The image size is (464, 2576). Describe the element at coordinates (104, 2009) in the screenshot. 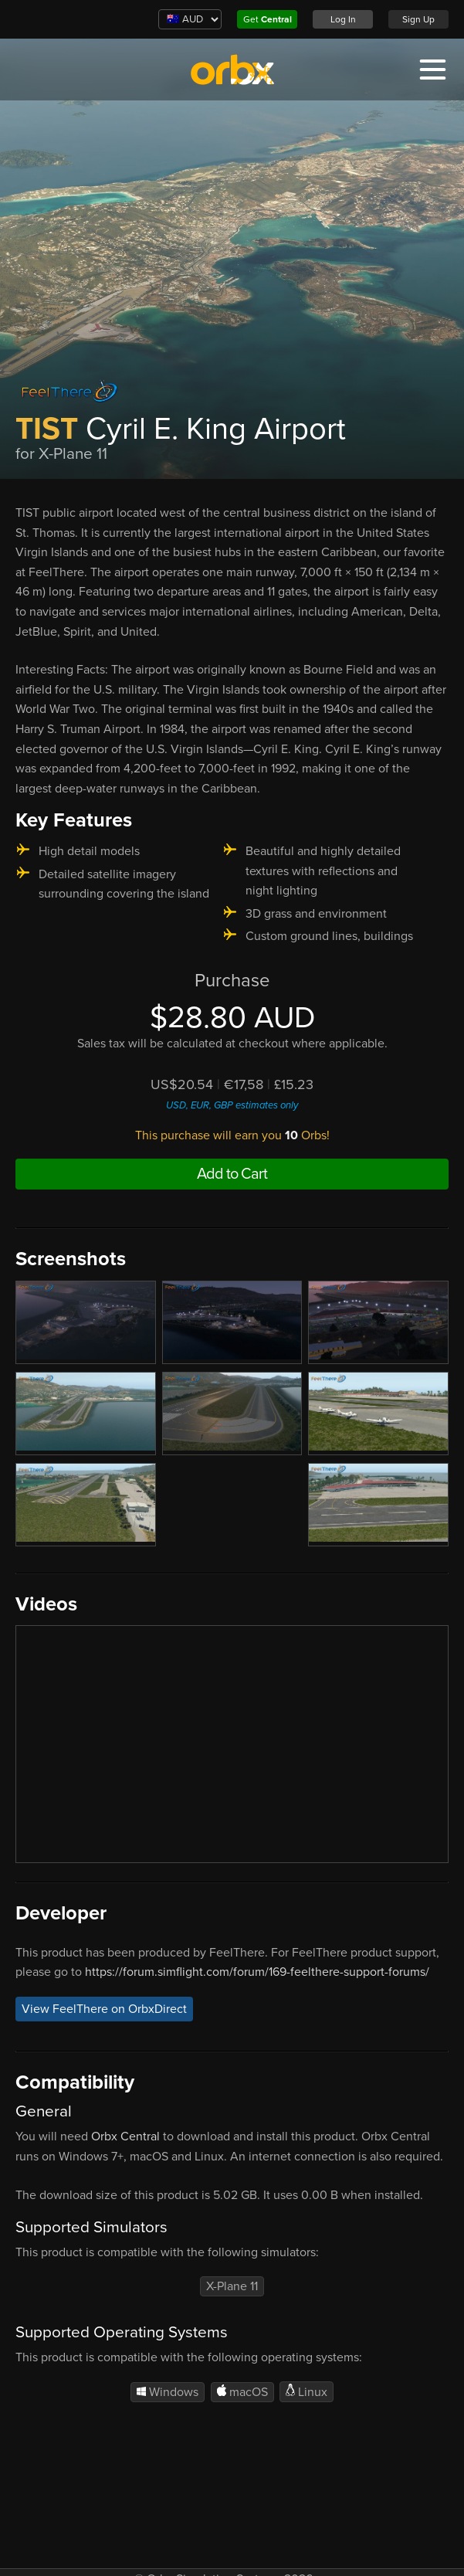

I see `View FeelThere on OrbxDirect` at that location.